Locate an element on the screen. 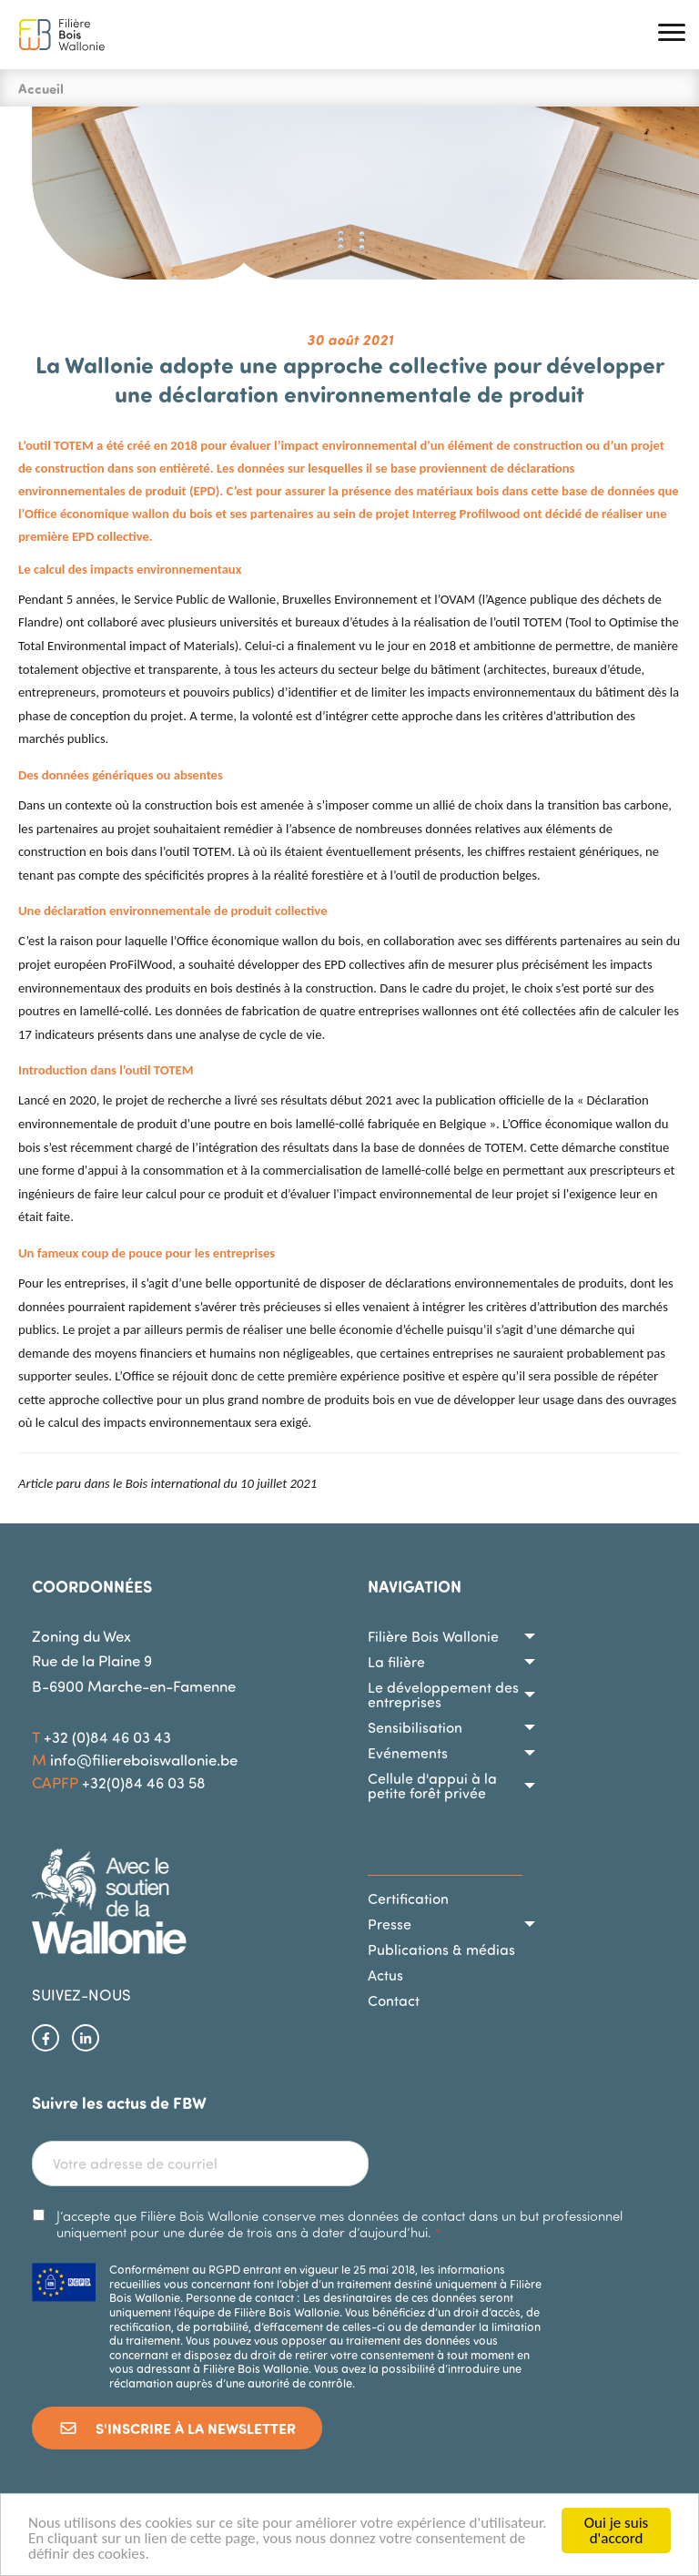 The height and width of the screenshot is (2576, 699). La filière is located at coordinates (396, 1662).